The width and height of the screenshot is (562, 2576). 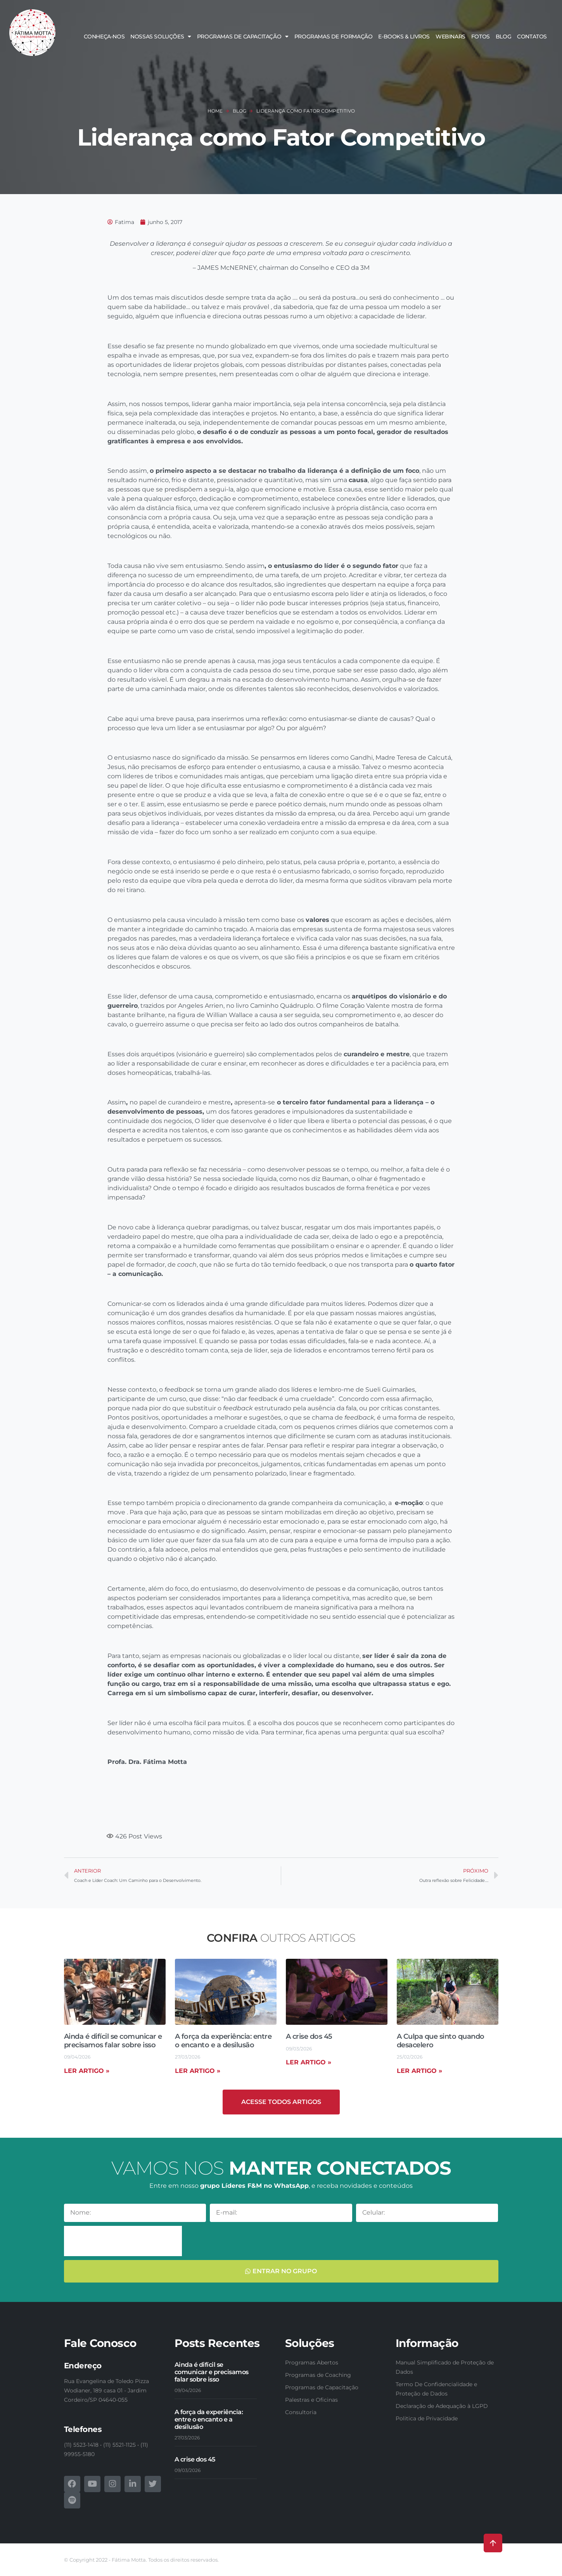 What do you see at coordinates (243, 36) in the screenshot?
I see `Programas de Capacitação` at bounding box center [243, 36].